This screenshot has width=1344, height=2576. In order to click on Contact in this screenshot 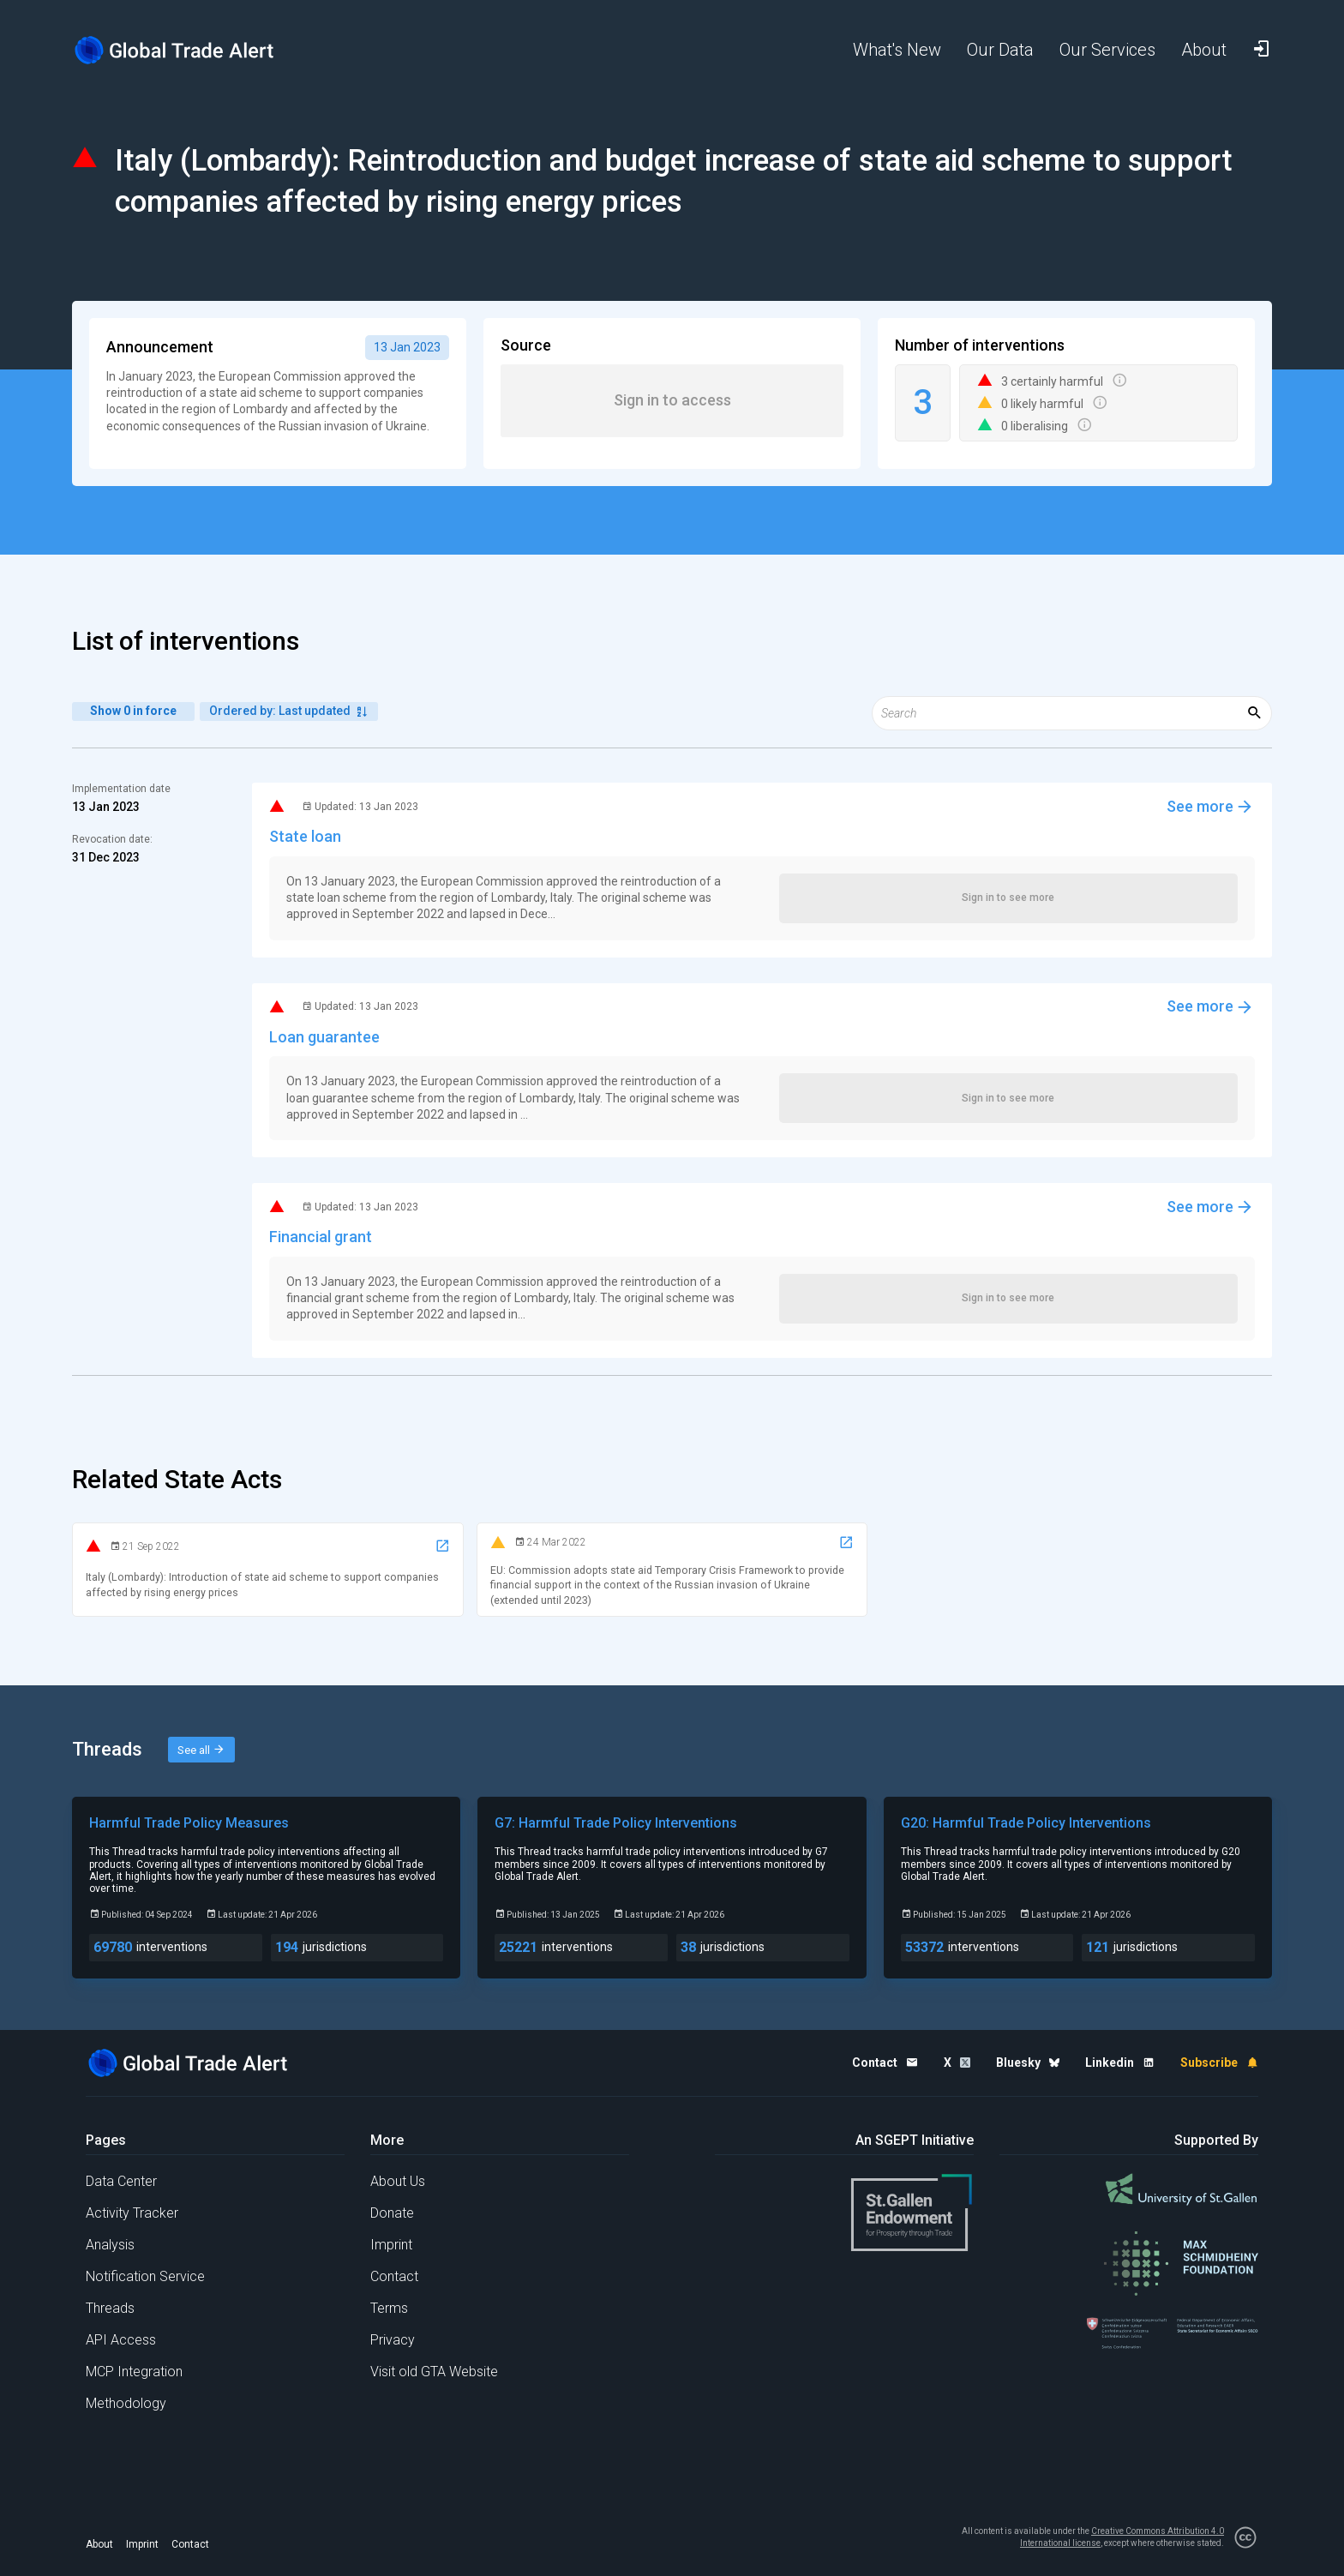, I will do `click(394, 2276)`.